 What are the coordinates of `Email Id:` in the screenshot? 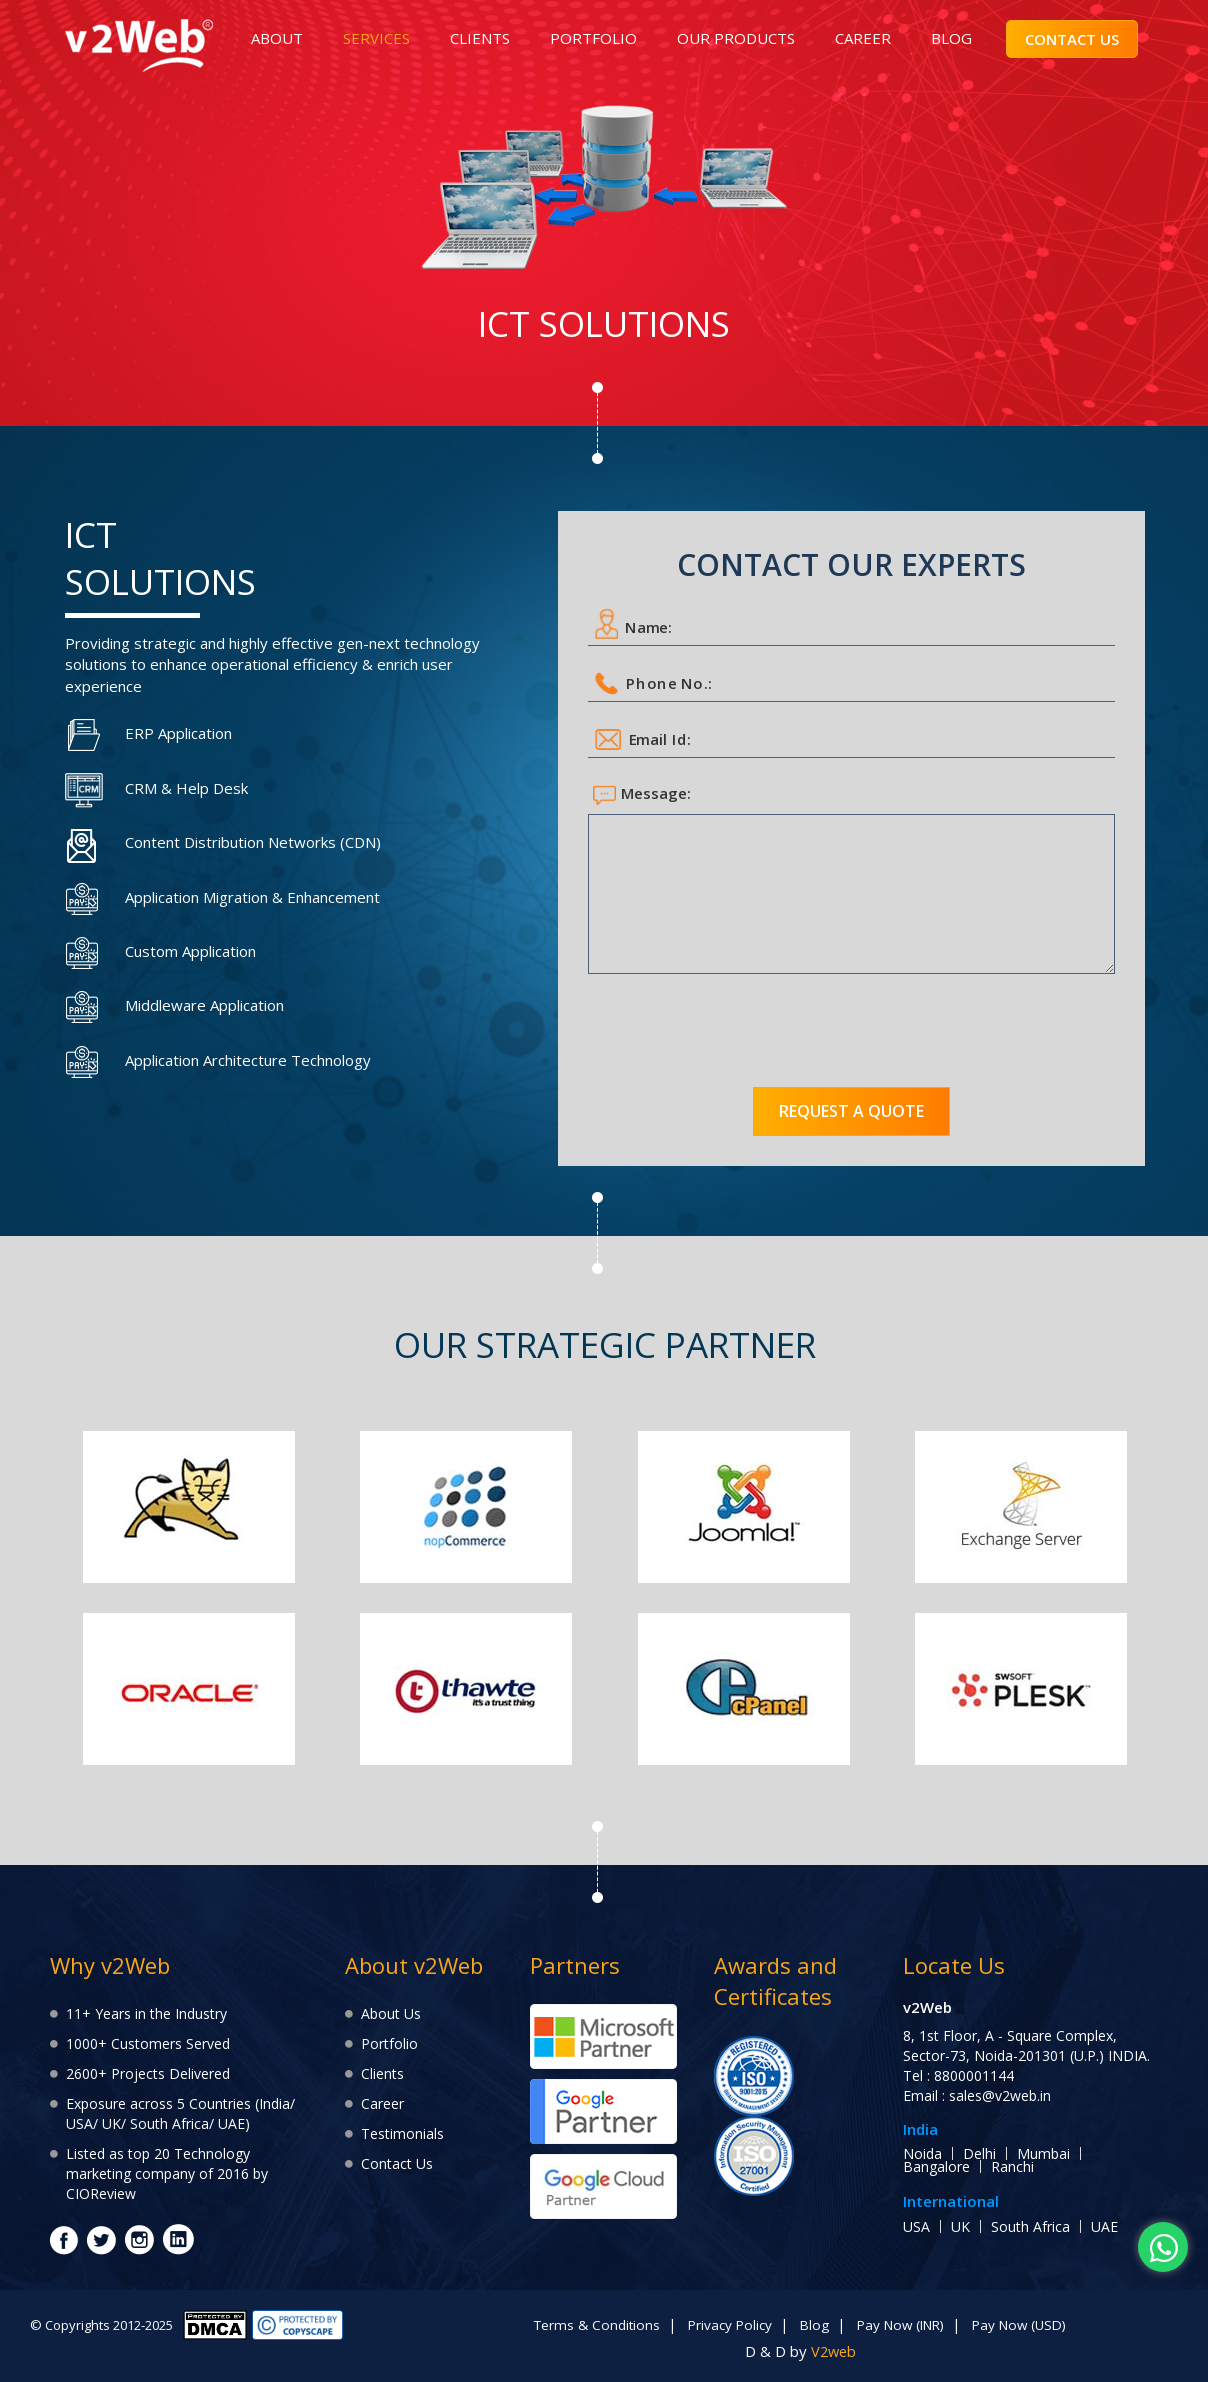 It's located at (644, 739).